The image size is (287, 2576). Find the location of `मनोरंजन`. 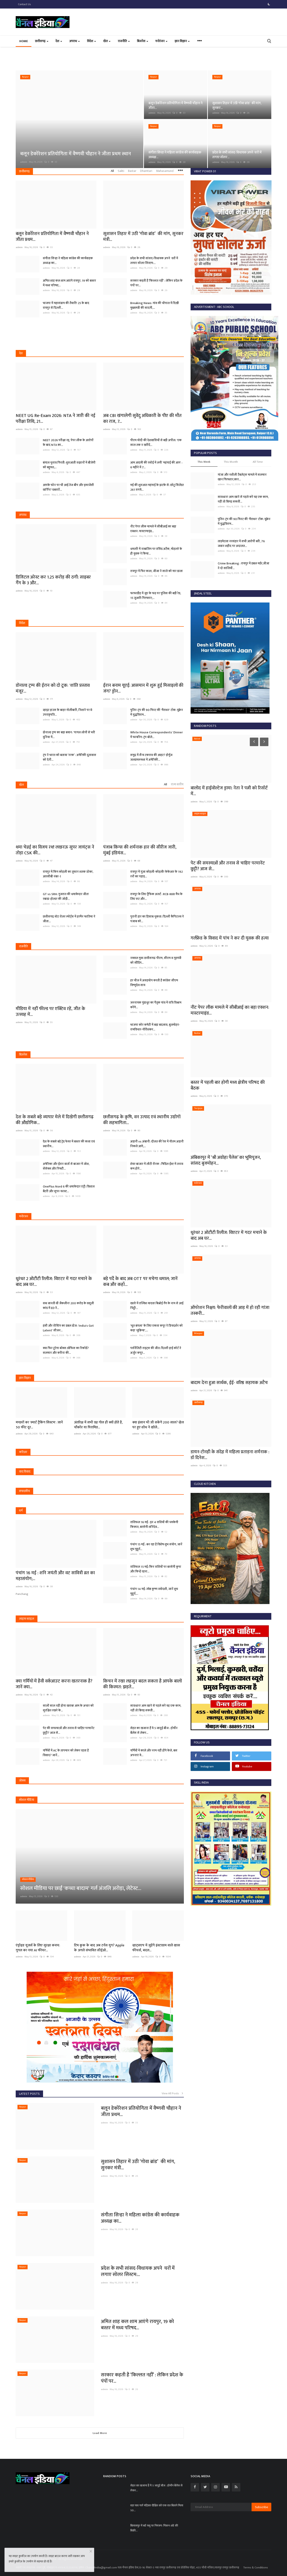

मनोरंजन is located at coordinates (23, 1216).